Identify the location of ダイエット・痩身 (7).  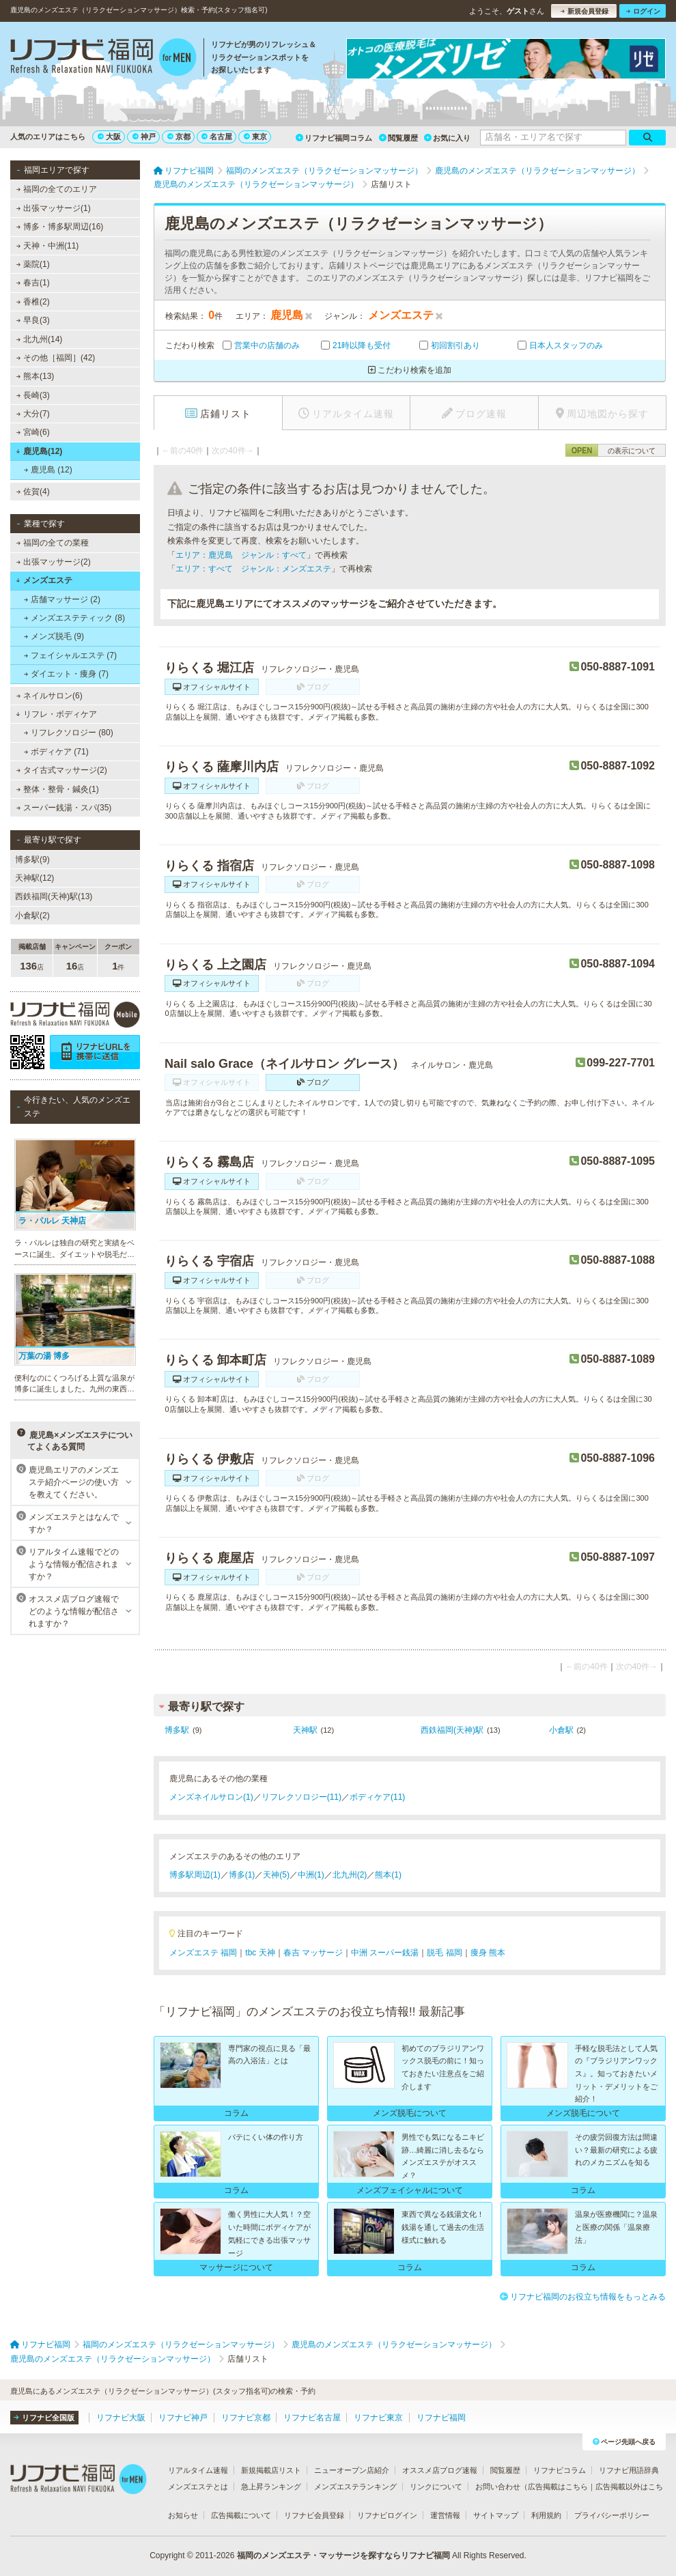
(66, 674).